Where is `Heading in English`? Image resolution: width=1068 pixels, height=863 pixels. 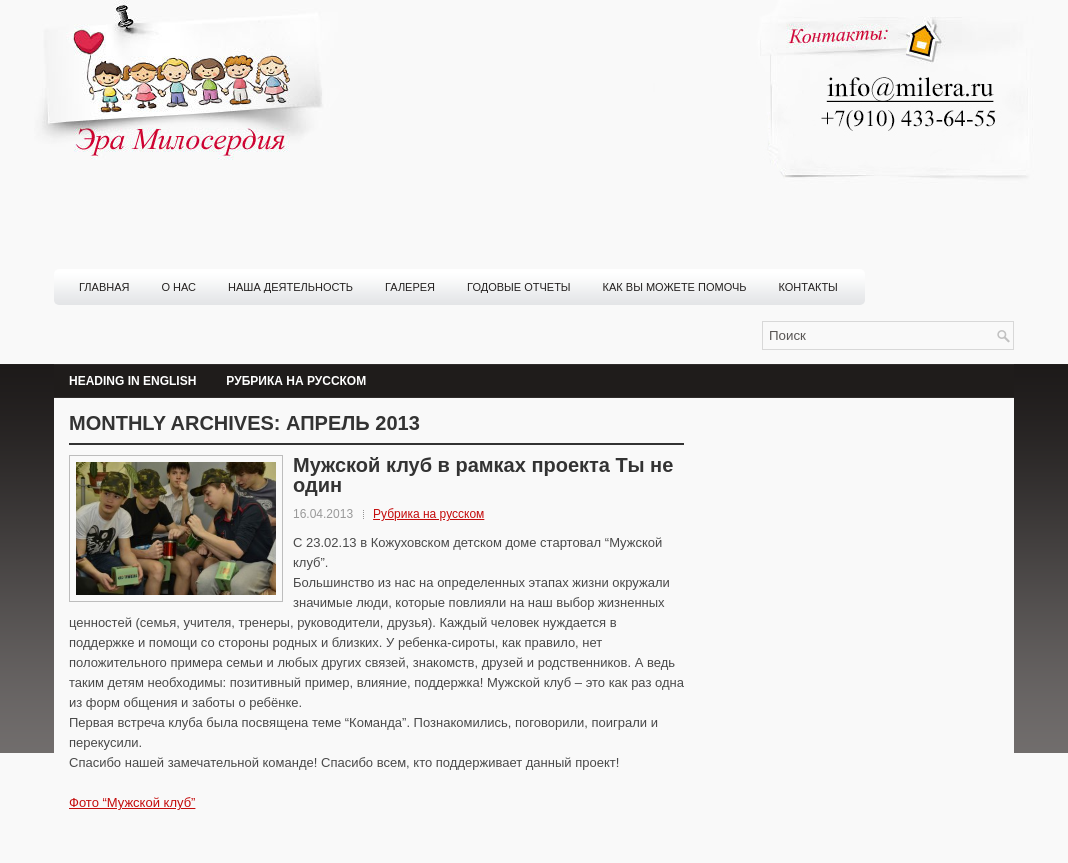
Heading in English is located at coordinates (132, 381).